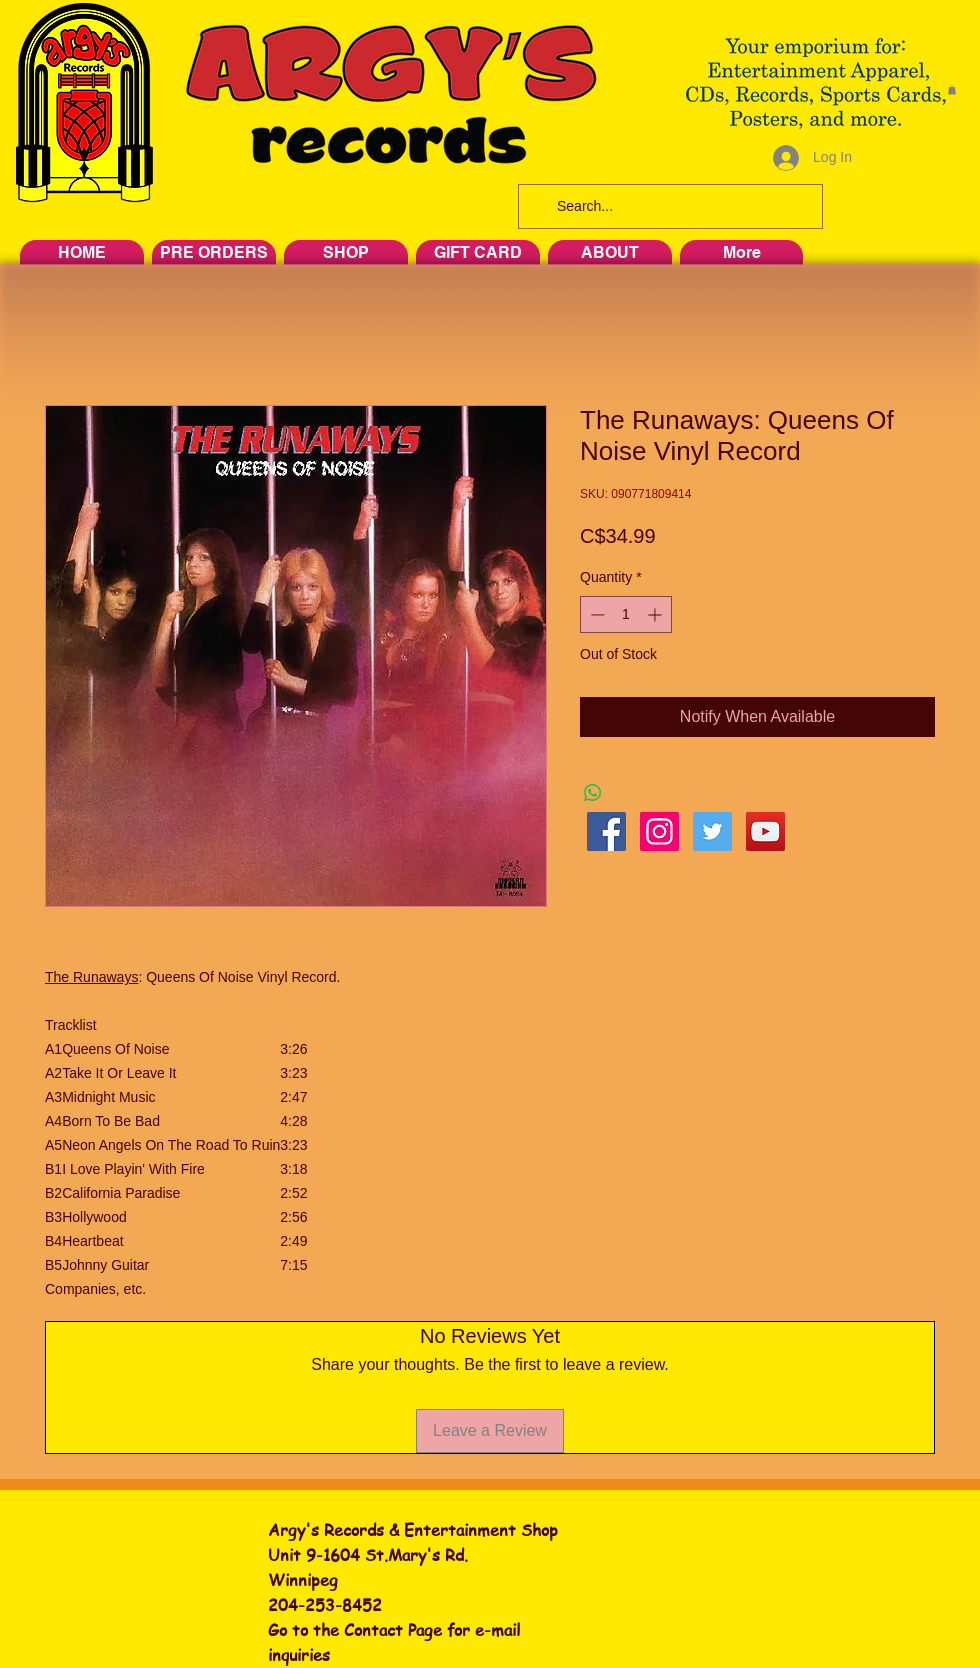 This screenshot has height=1668, width=980. Describe the element at coordinates (668, 206) in the screenshot. I see `[Search...]` at that location.